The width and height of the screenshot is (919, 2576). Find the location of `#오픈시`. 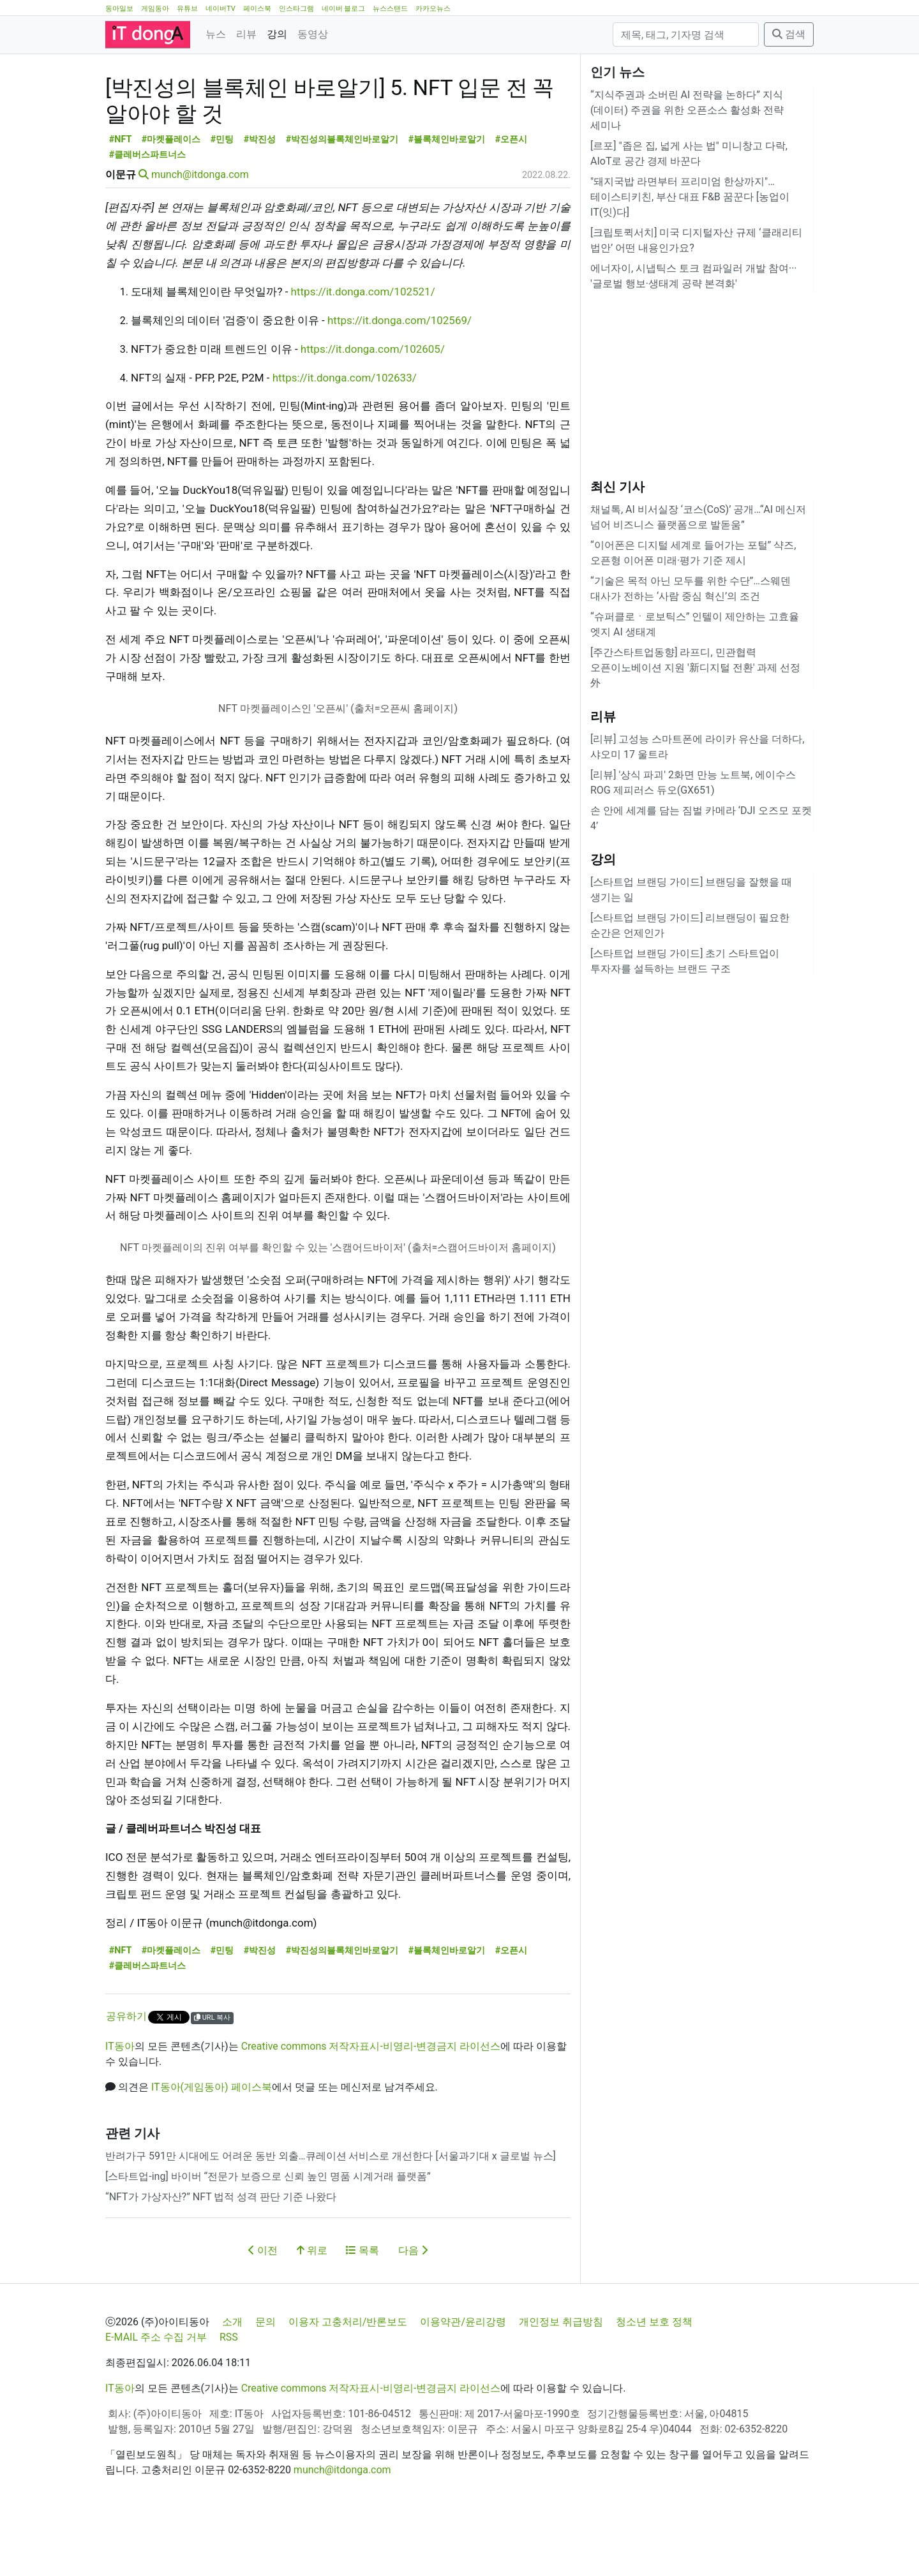

#오픈시 is located at coordinates (511, 196).